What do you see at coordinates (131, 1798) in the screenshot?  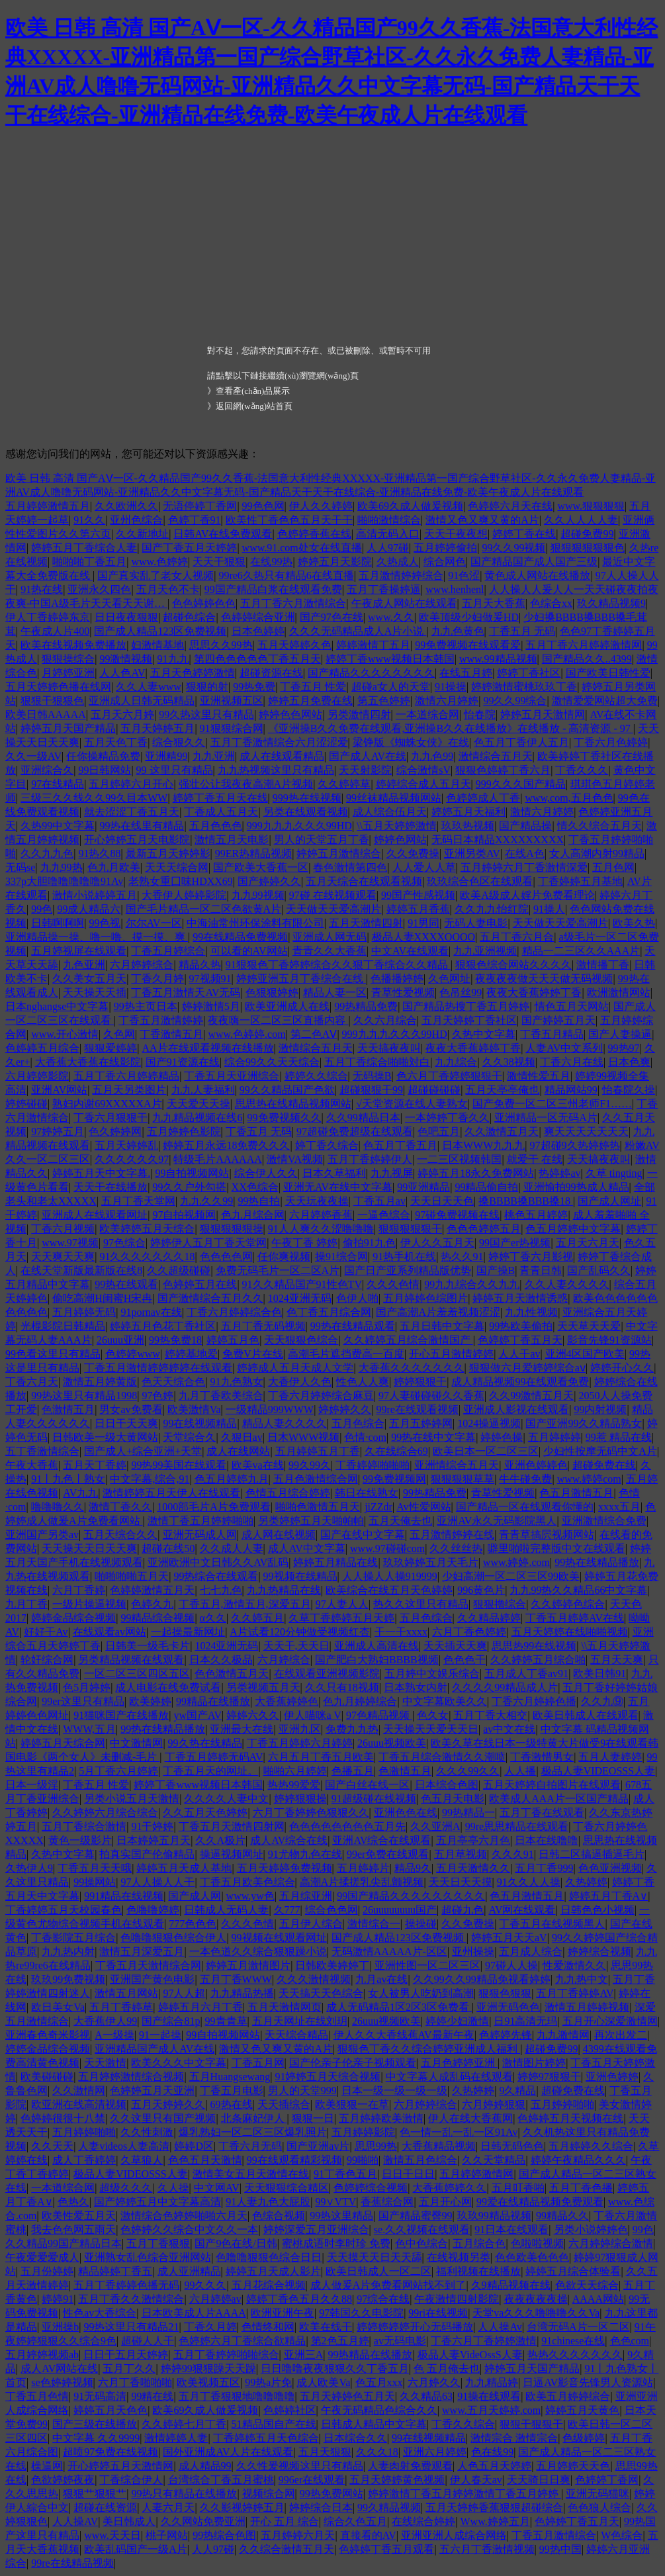 I see `另类小说五月天激情` at bounding box center [131, 1798].